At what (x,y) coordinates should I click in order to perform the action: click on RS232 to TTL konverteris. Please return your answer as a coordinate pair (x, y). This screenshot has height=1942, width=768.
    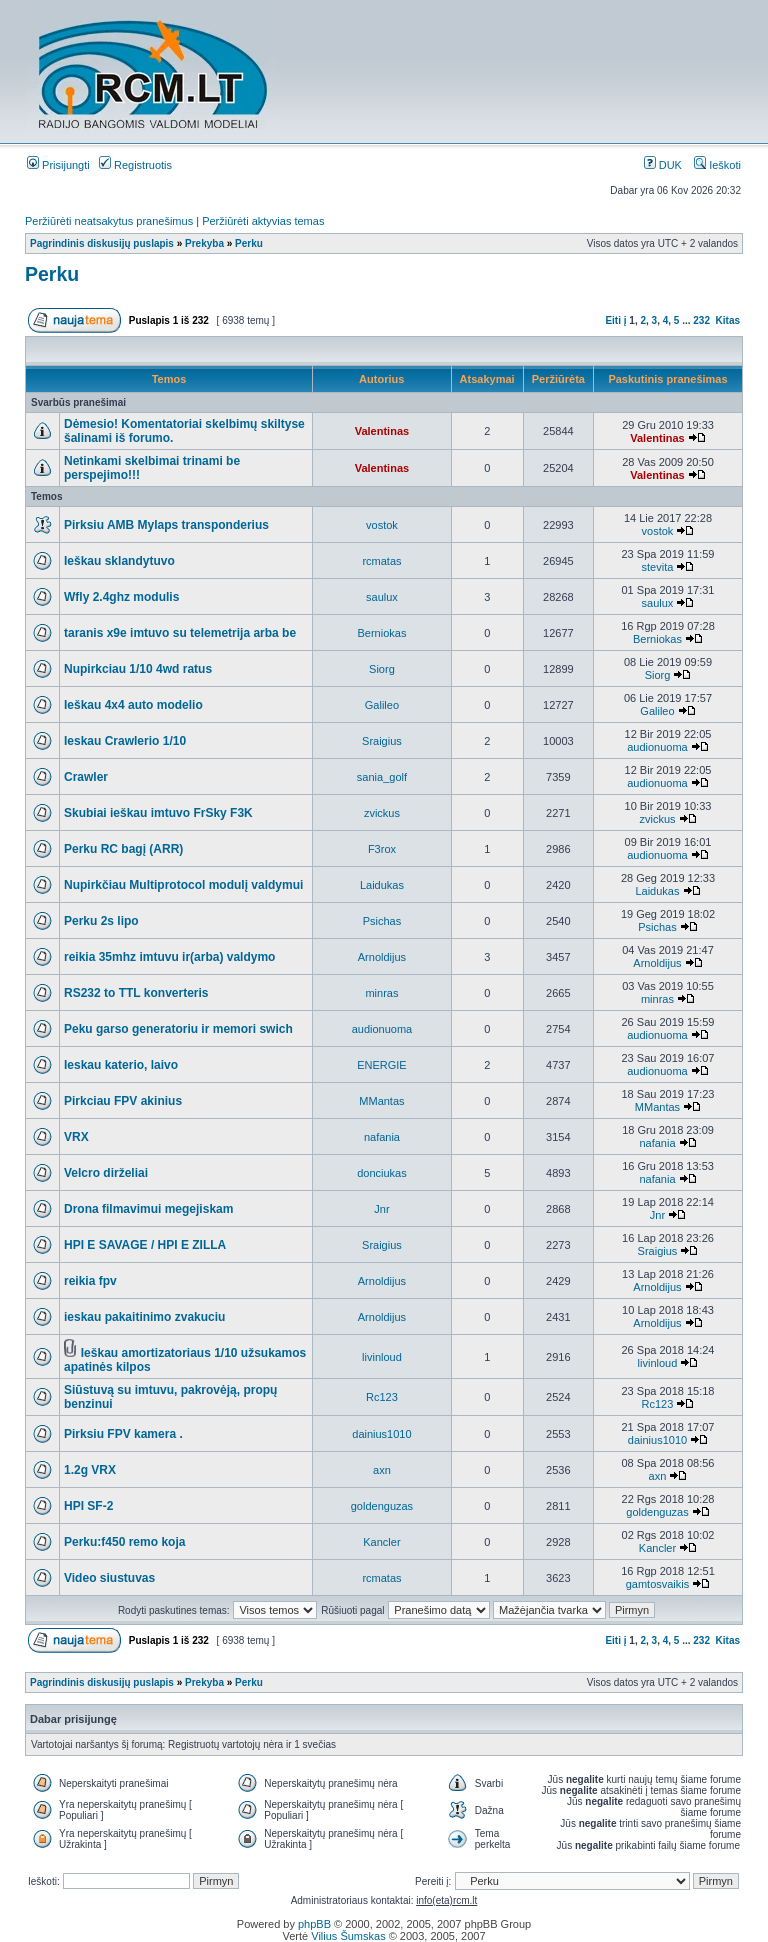
    Looking at the image, I should click on (136, 993).